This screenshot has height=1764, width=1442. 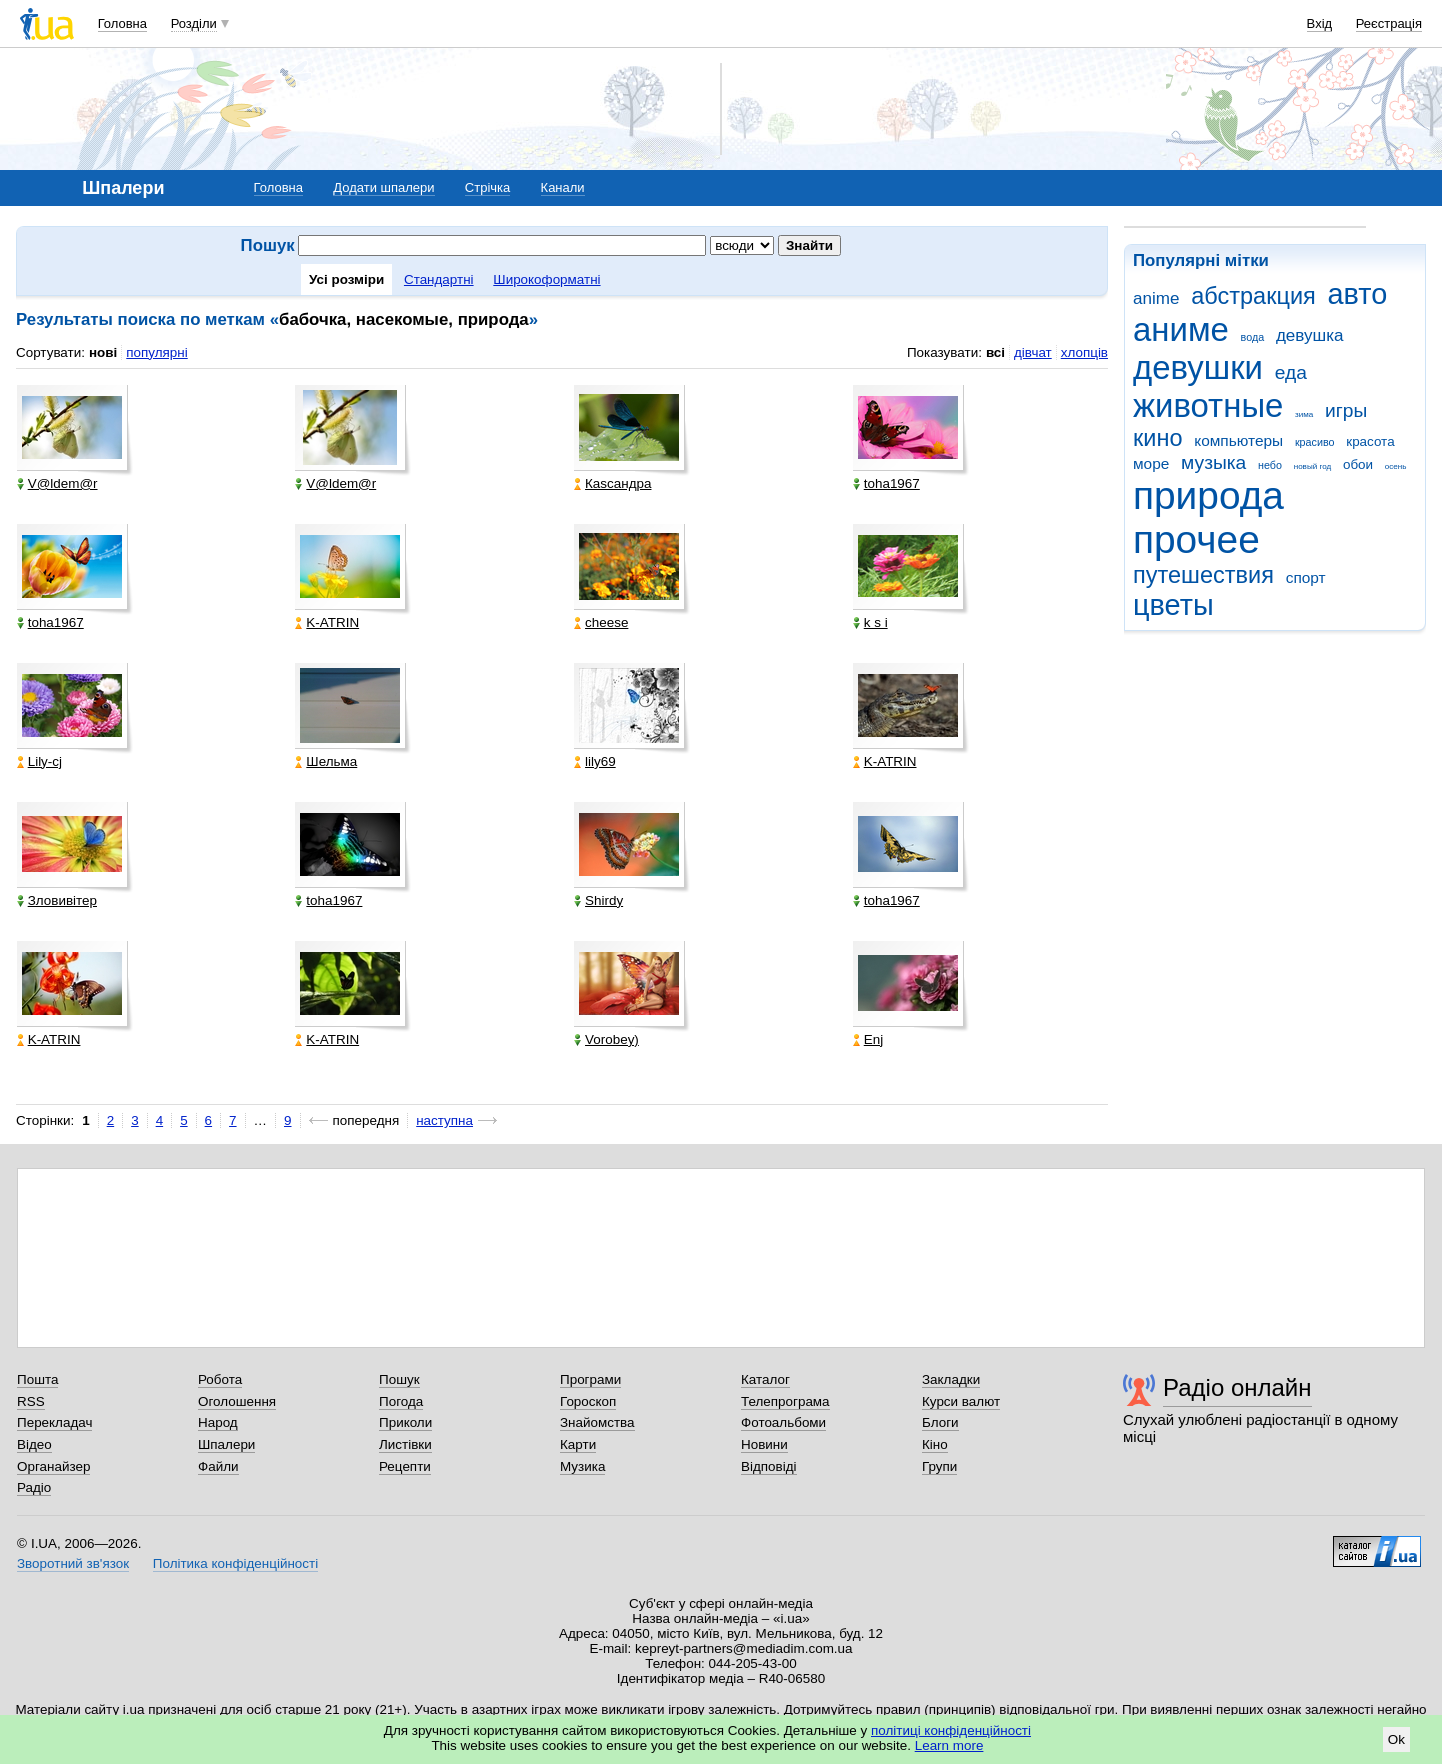 What do you see at coordinates (54, 1422) in the screenshot?
I see `Перекладач` at bounding box center [54, 1422].